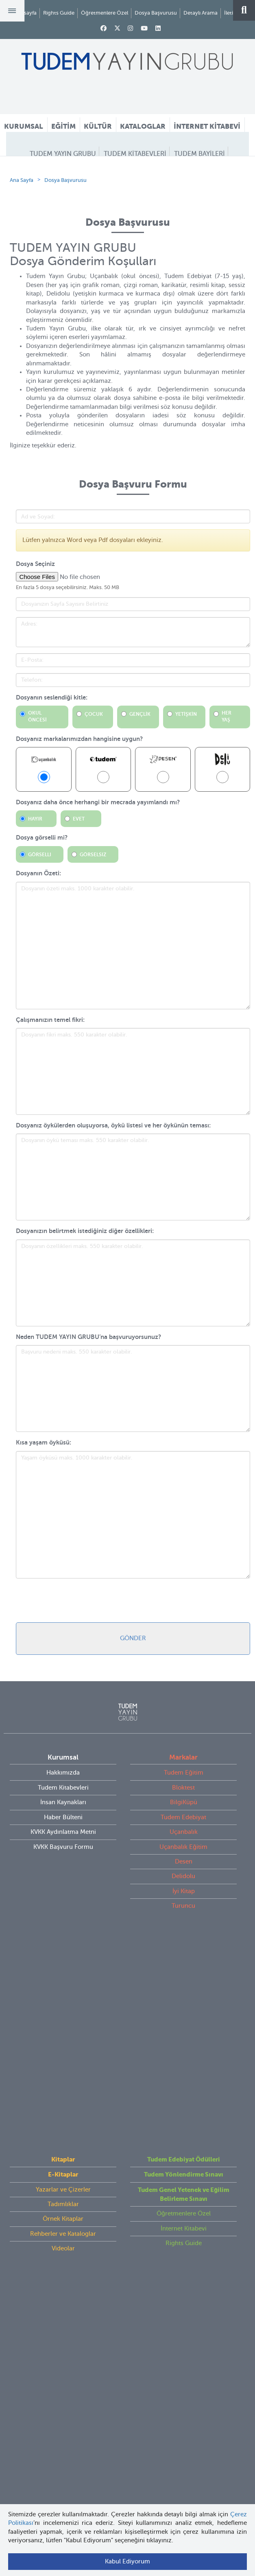 This screenshot has width=255, height=2576. Describe the element at coordinates (93, 764) in the screenshot. I see `ÇOCUK` at that location.